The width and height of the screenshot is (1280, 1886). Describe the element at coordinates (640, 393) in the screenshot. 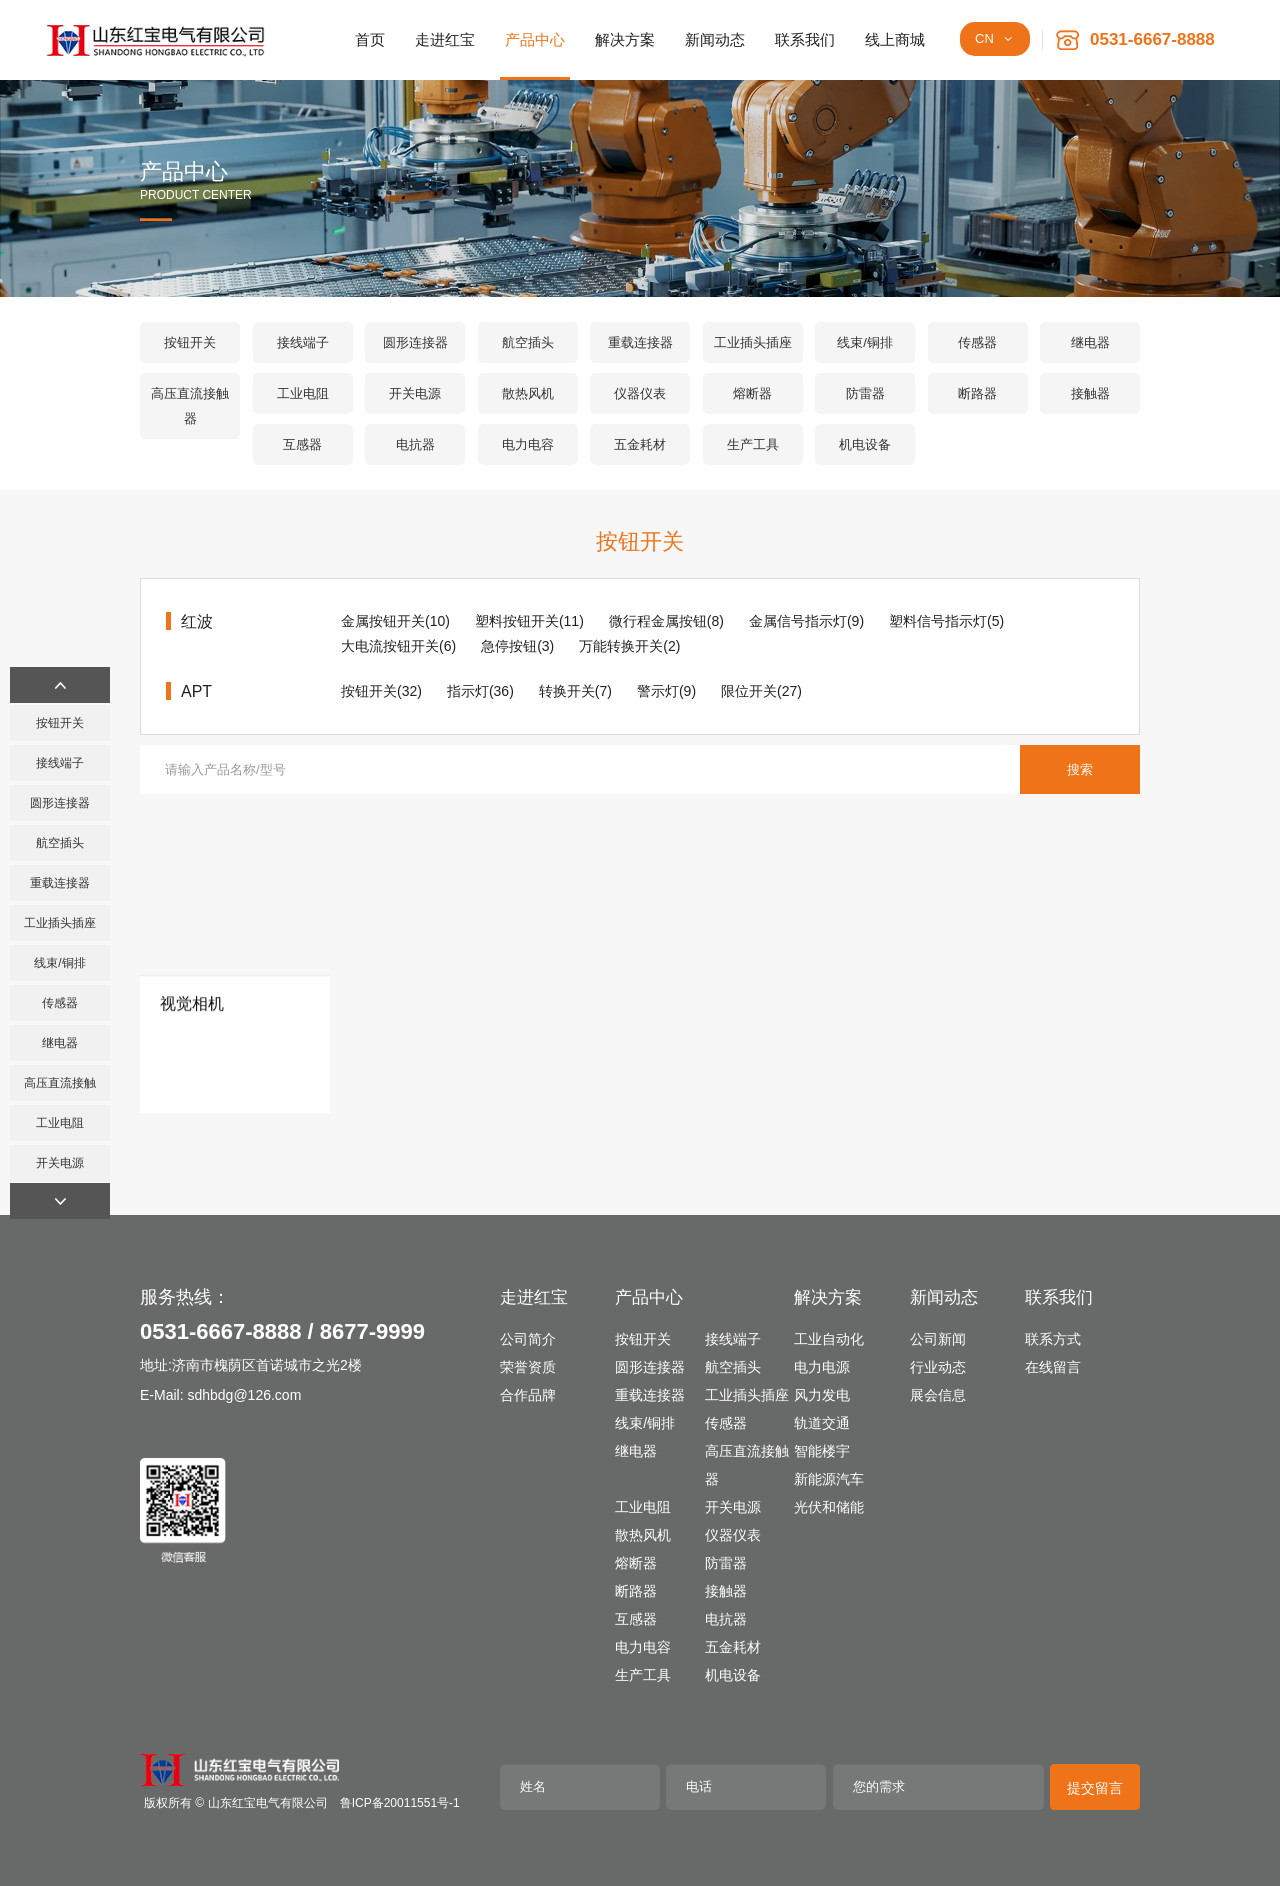

I see `仪器仪表` at that location.